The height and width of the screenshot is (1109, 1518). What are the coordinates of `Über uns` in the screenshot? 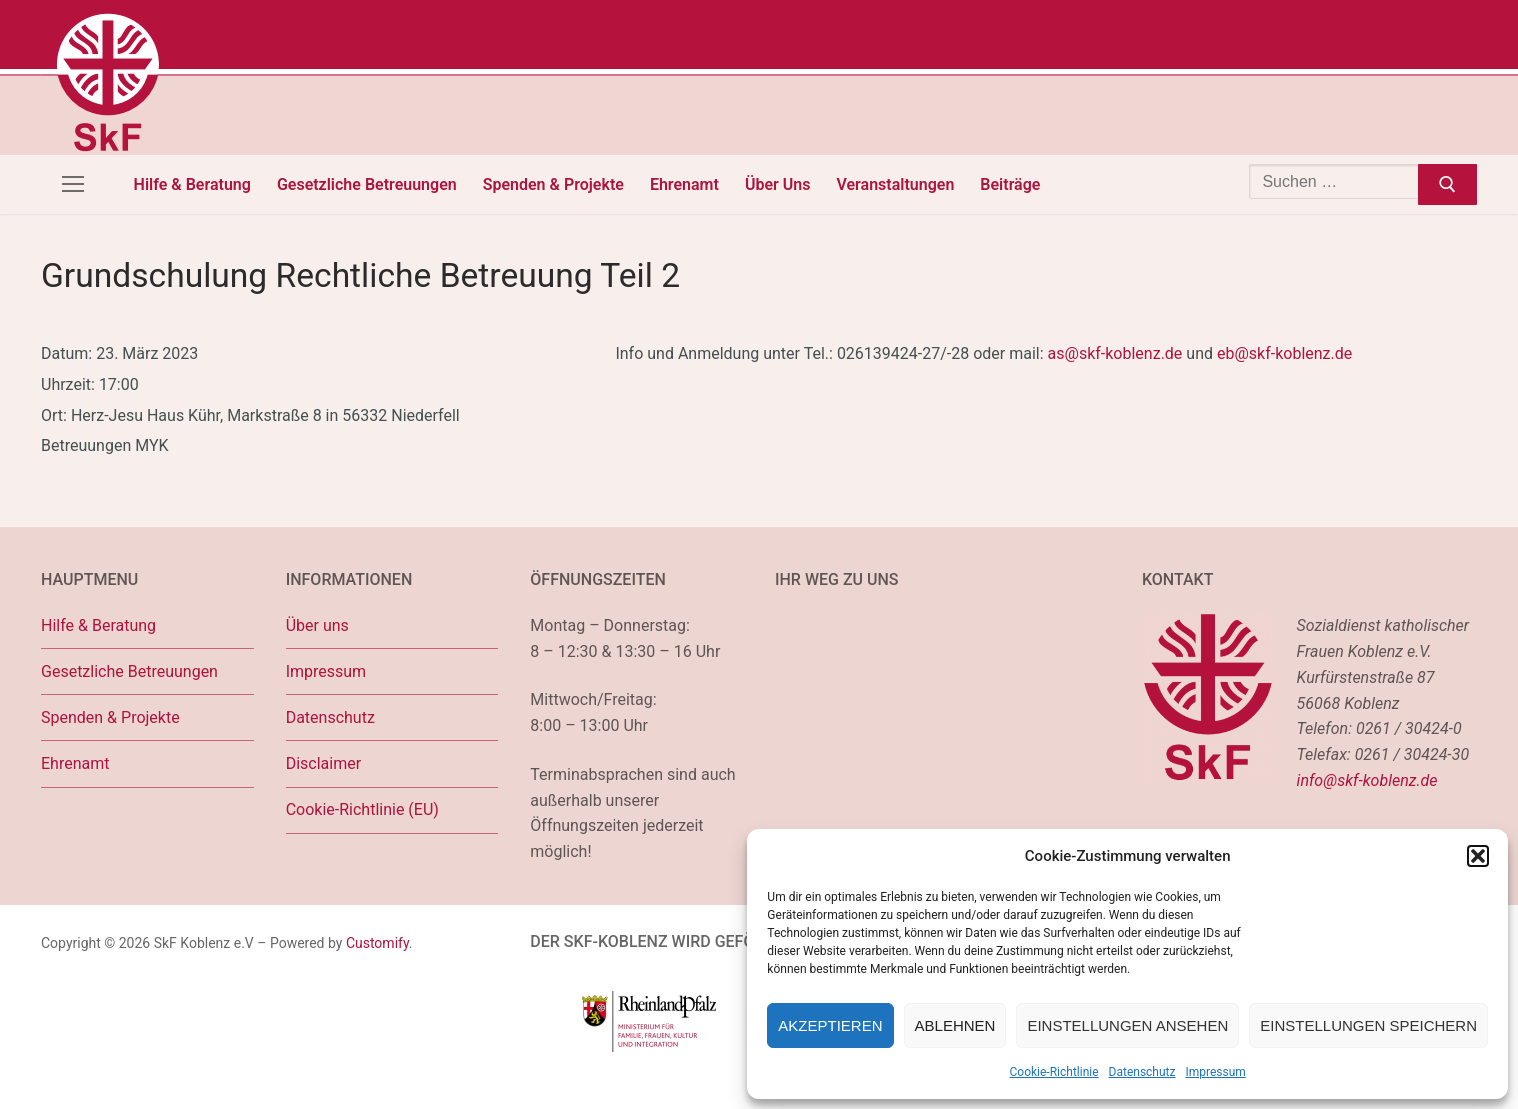 It's located at (317, 625).